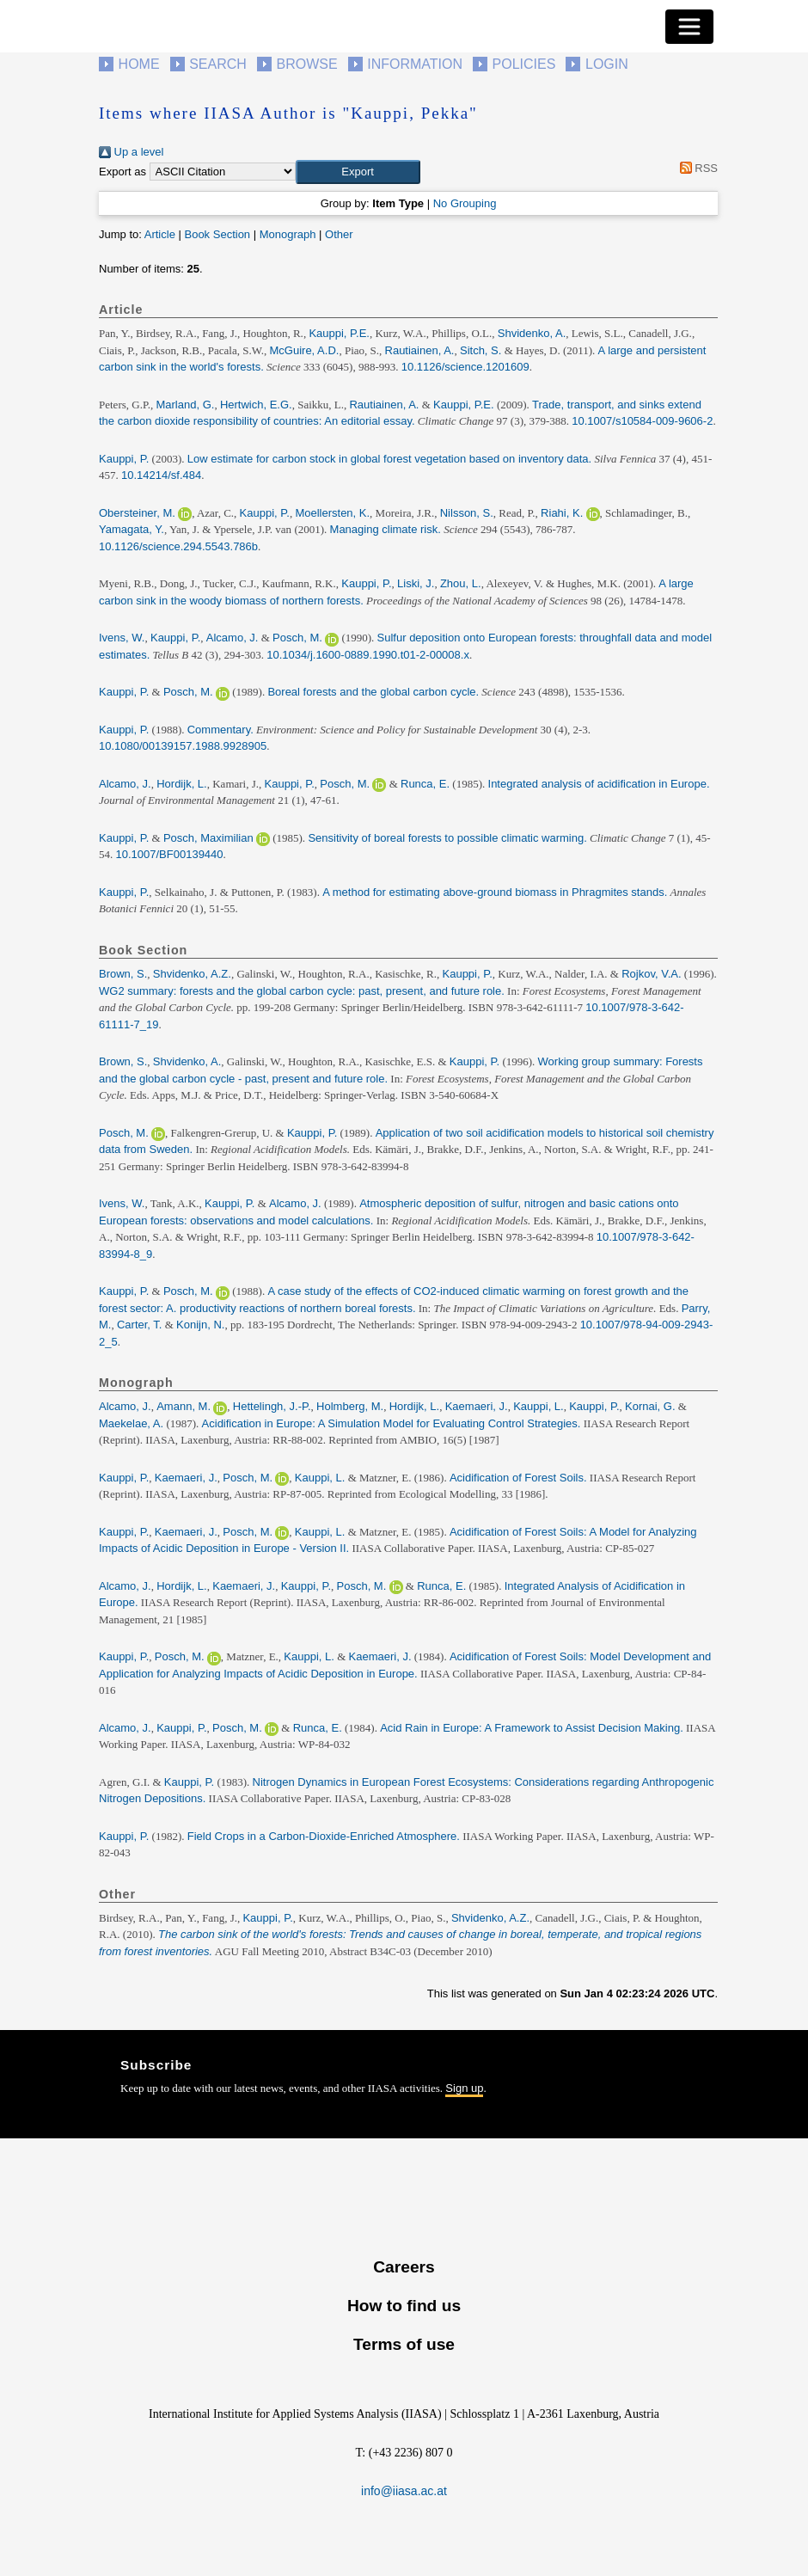 This screenshot has width=808, height=2576. What do you see at coordinates (139, 64) in the screenshot?
I see `Home` at bounding box center [139, 64].